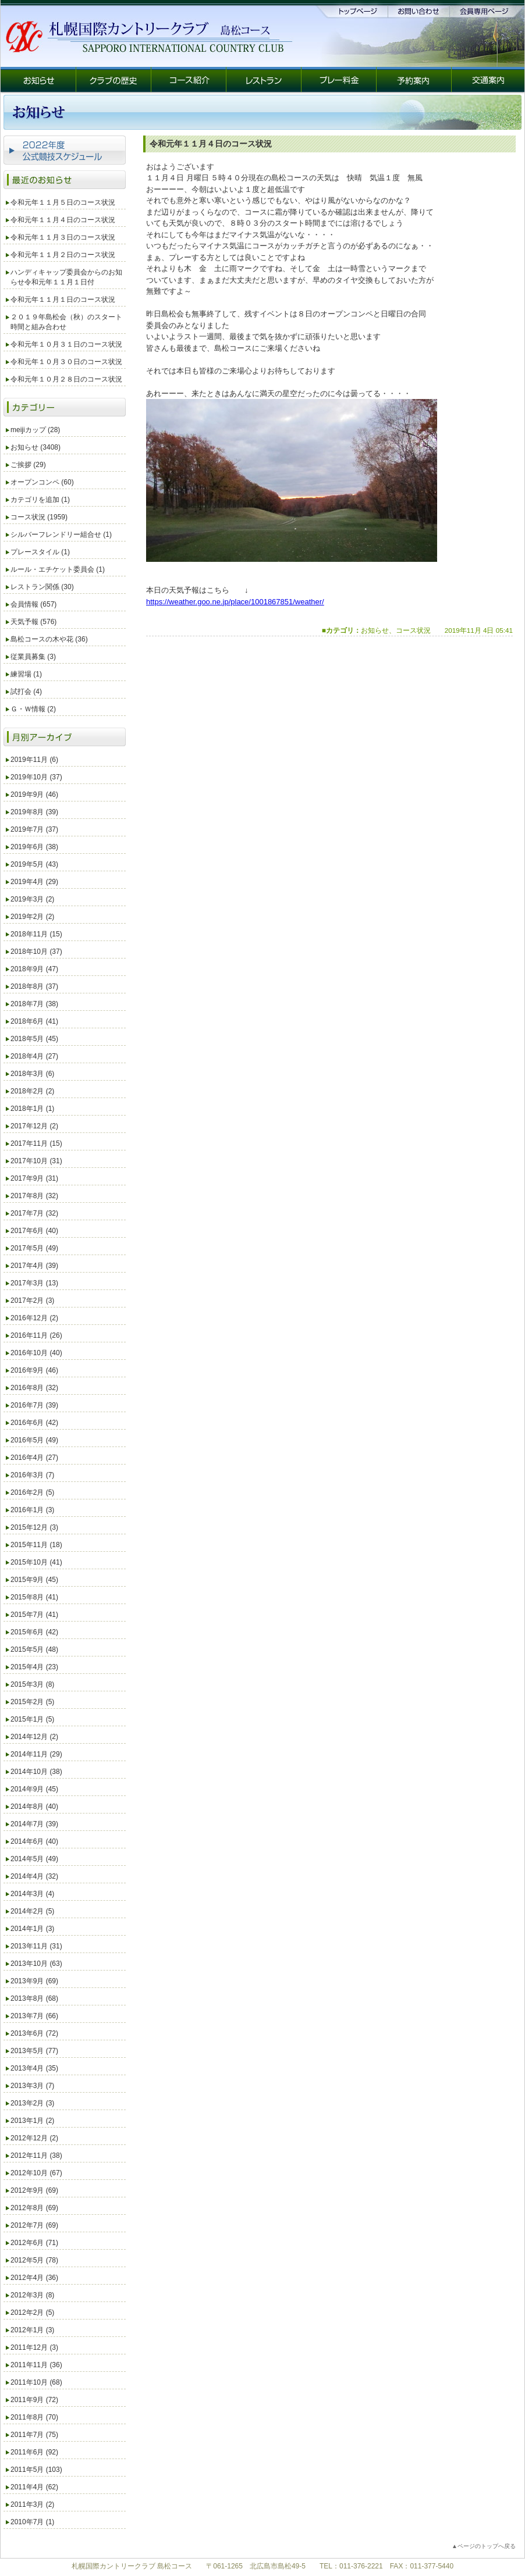  Describe the element at coordinates (34, 1126) in the screenshot. I see `2017年12月 (2)` at that location.